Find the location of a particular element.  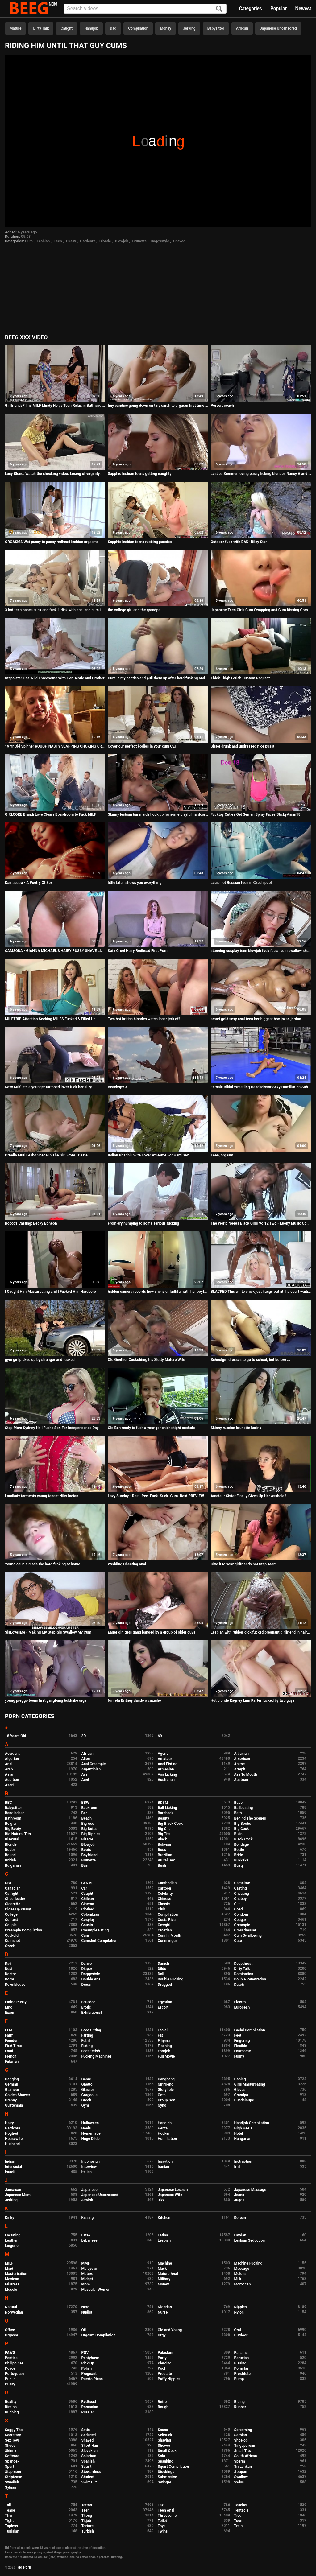

Desi is located at coordinates (8, 1969).